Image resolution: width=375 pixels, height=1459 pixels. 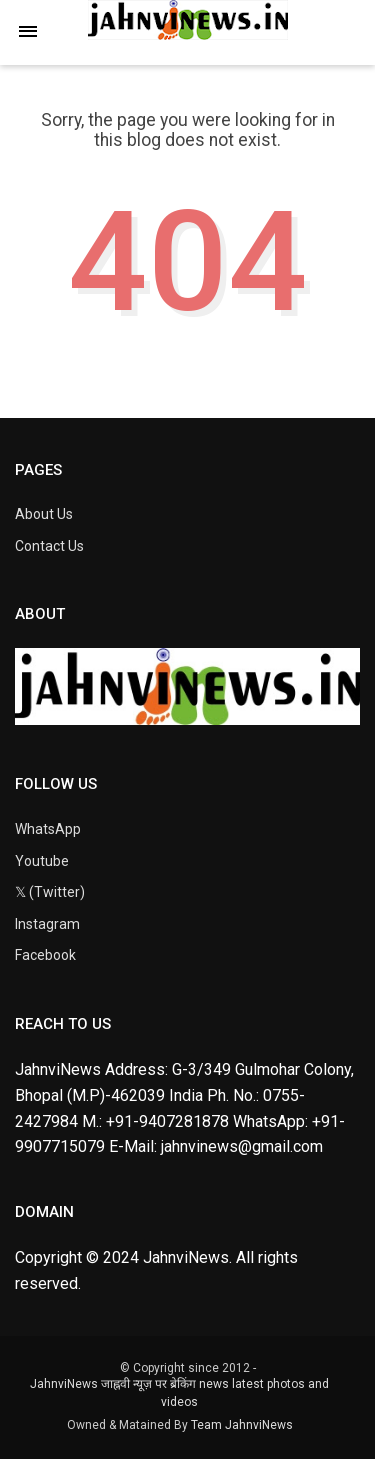 I want to click on Team JahnviNews, so click(x=242, y=1425).